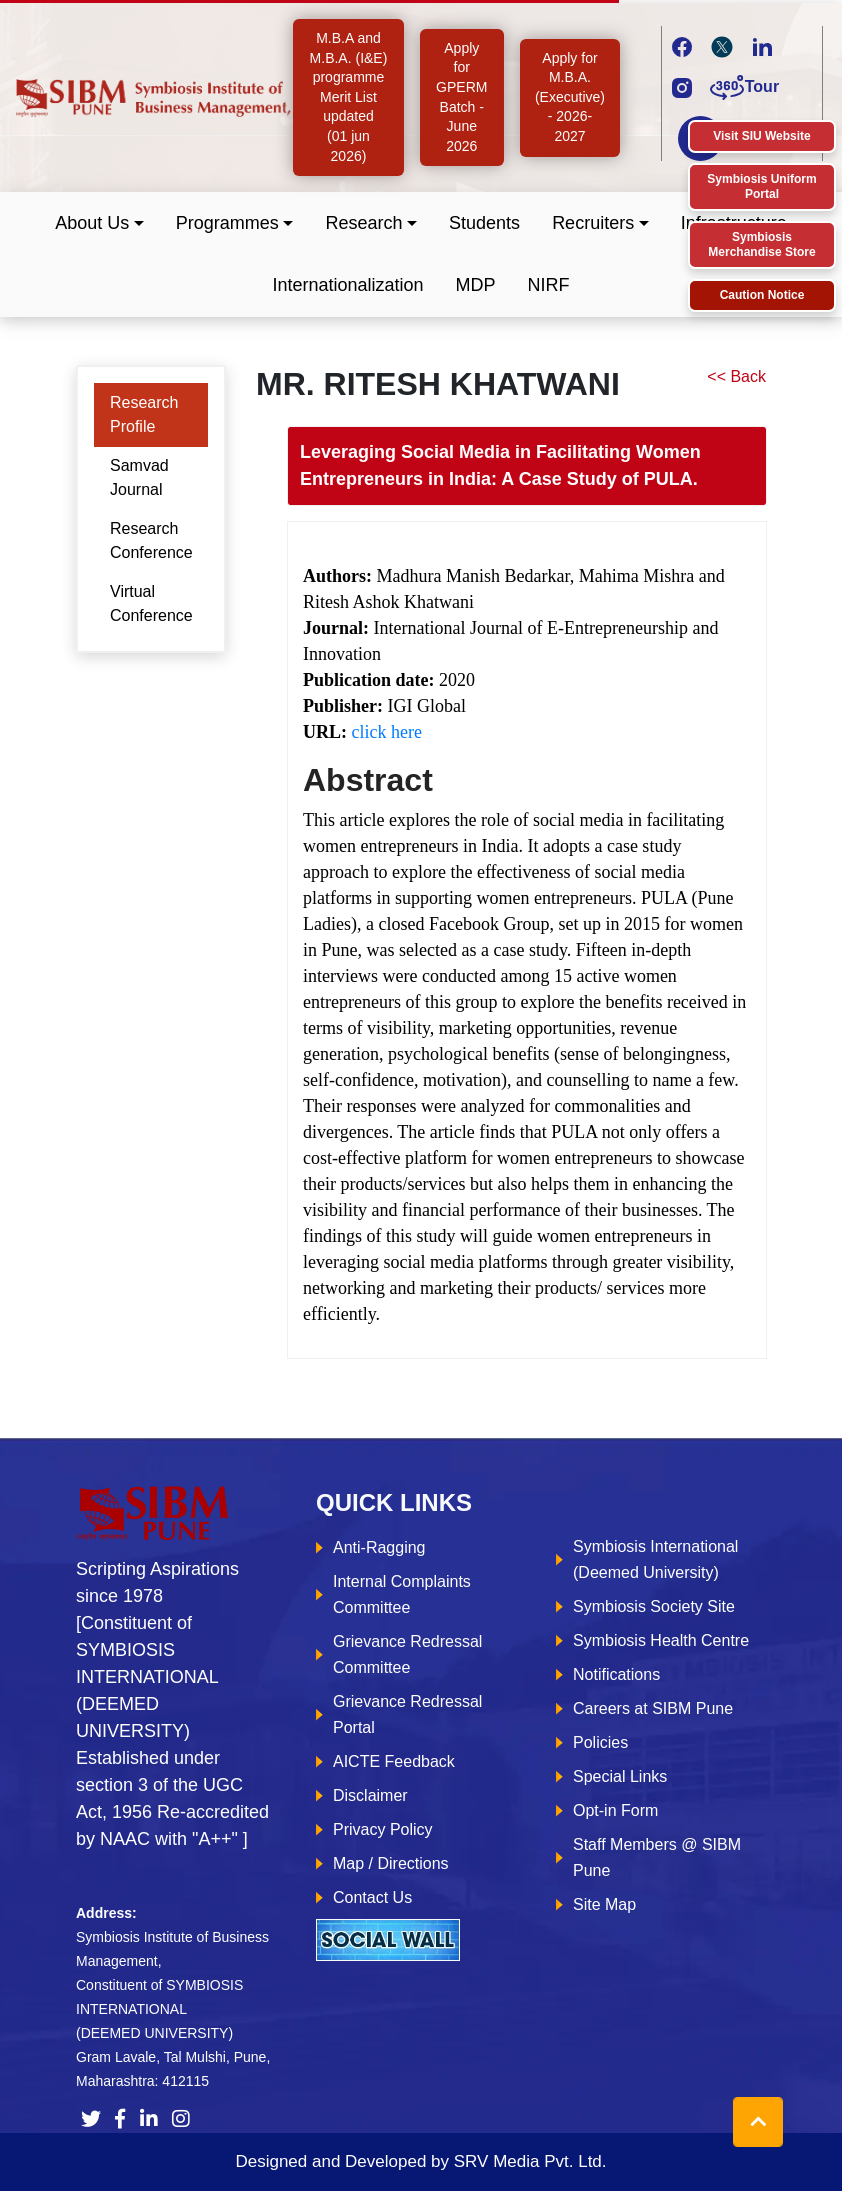 The image size is (842, 2191). I want to click on Symbiosis Merchandise Store, so click(761, 244).